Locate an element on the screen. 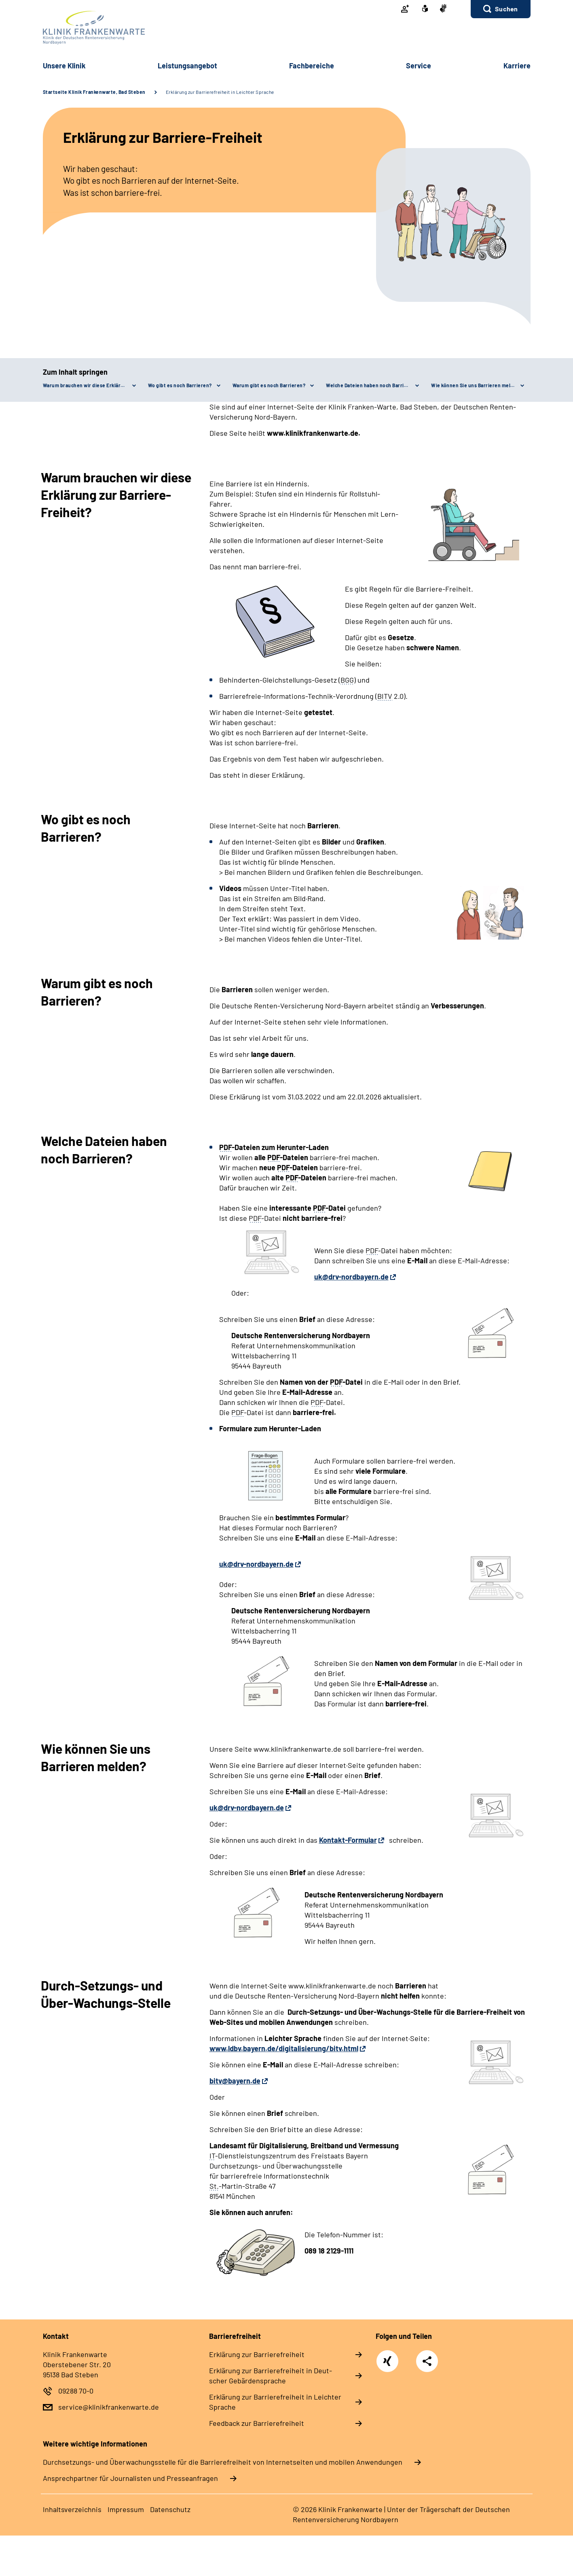 This screenshot has width=573, height=2576. Un­se­re Kli­nik [button] is located at coordinates (64, 65).